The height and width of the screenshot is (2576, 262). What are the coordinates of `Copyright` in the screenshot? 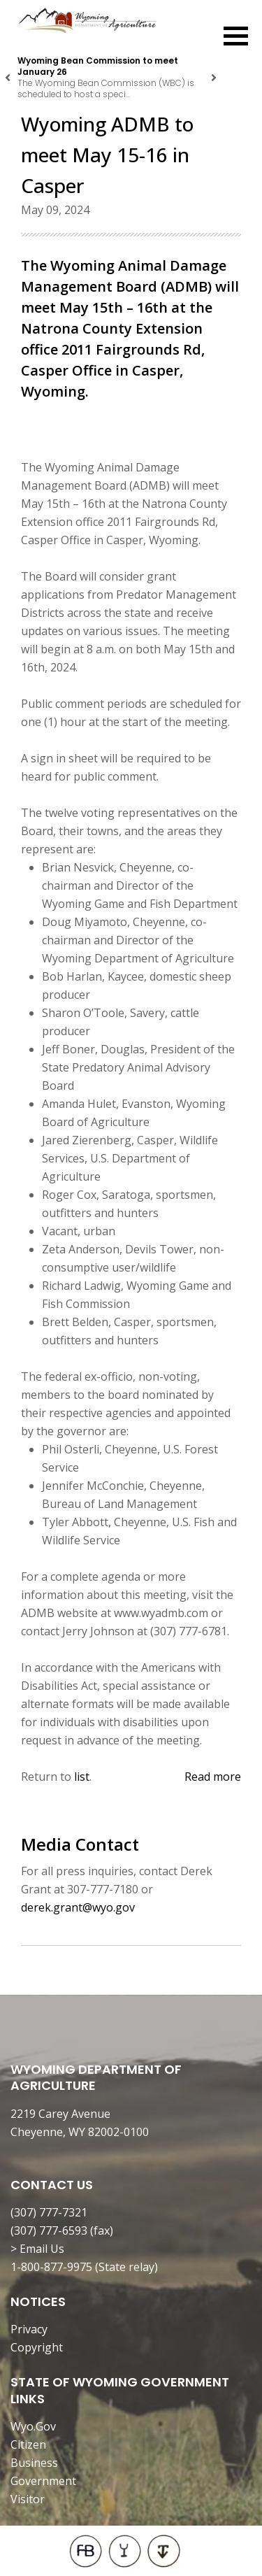 It's located at (36, 2347).